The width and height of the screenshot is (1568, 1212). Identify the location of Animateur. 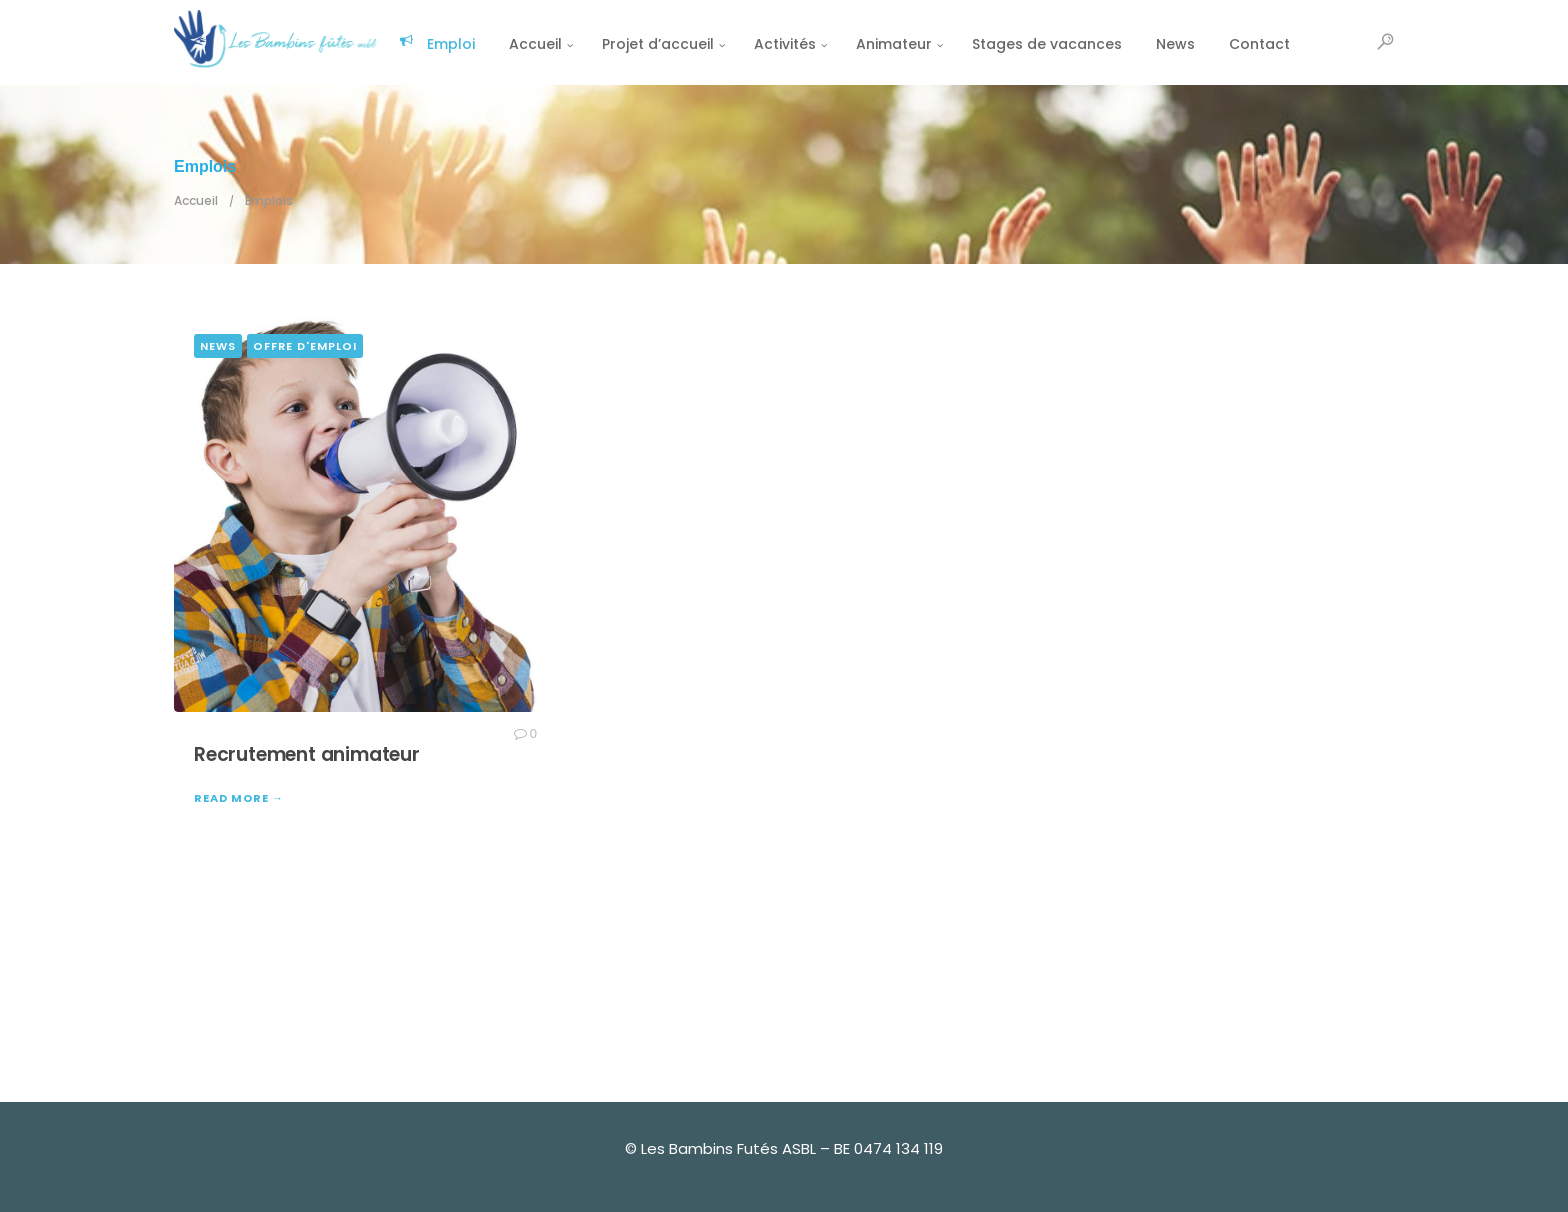
(894, 44).